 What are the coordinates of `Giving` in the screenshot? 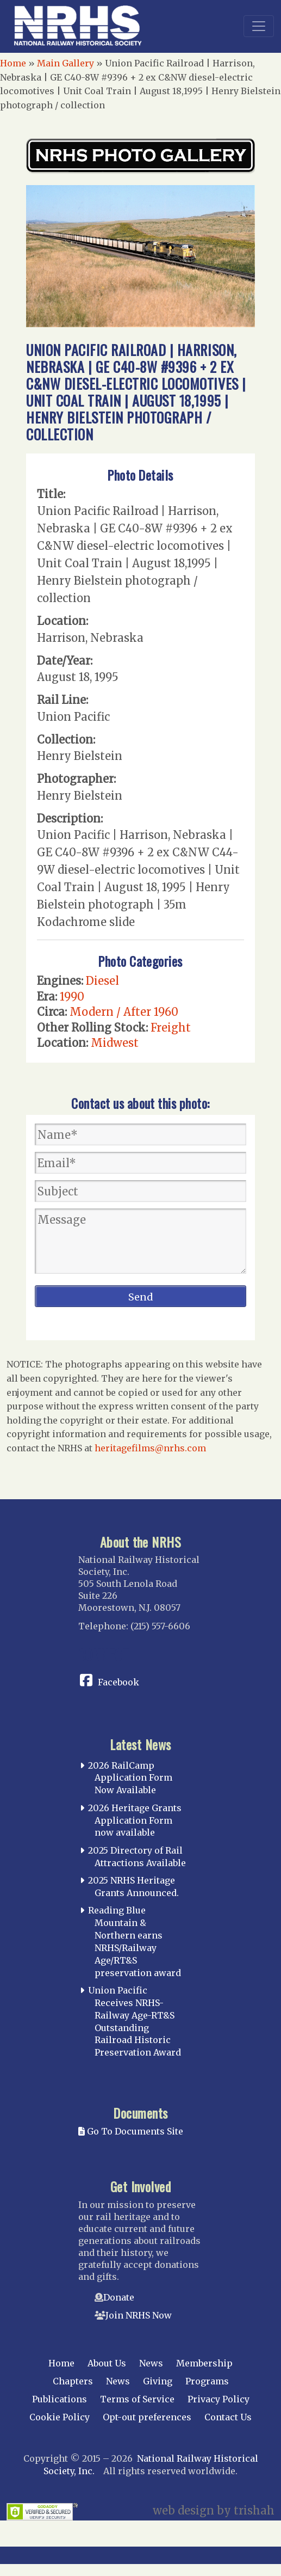 It's located at (157, 2381).